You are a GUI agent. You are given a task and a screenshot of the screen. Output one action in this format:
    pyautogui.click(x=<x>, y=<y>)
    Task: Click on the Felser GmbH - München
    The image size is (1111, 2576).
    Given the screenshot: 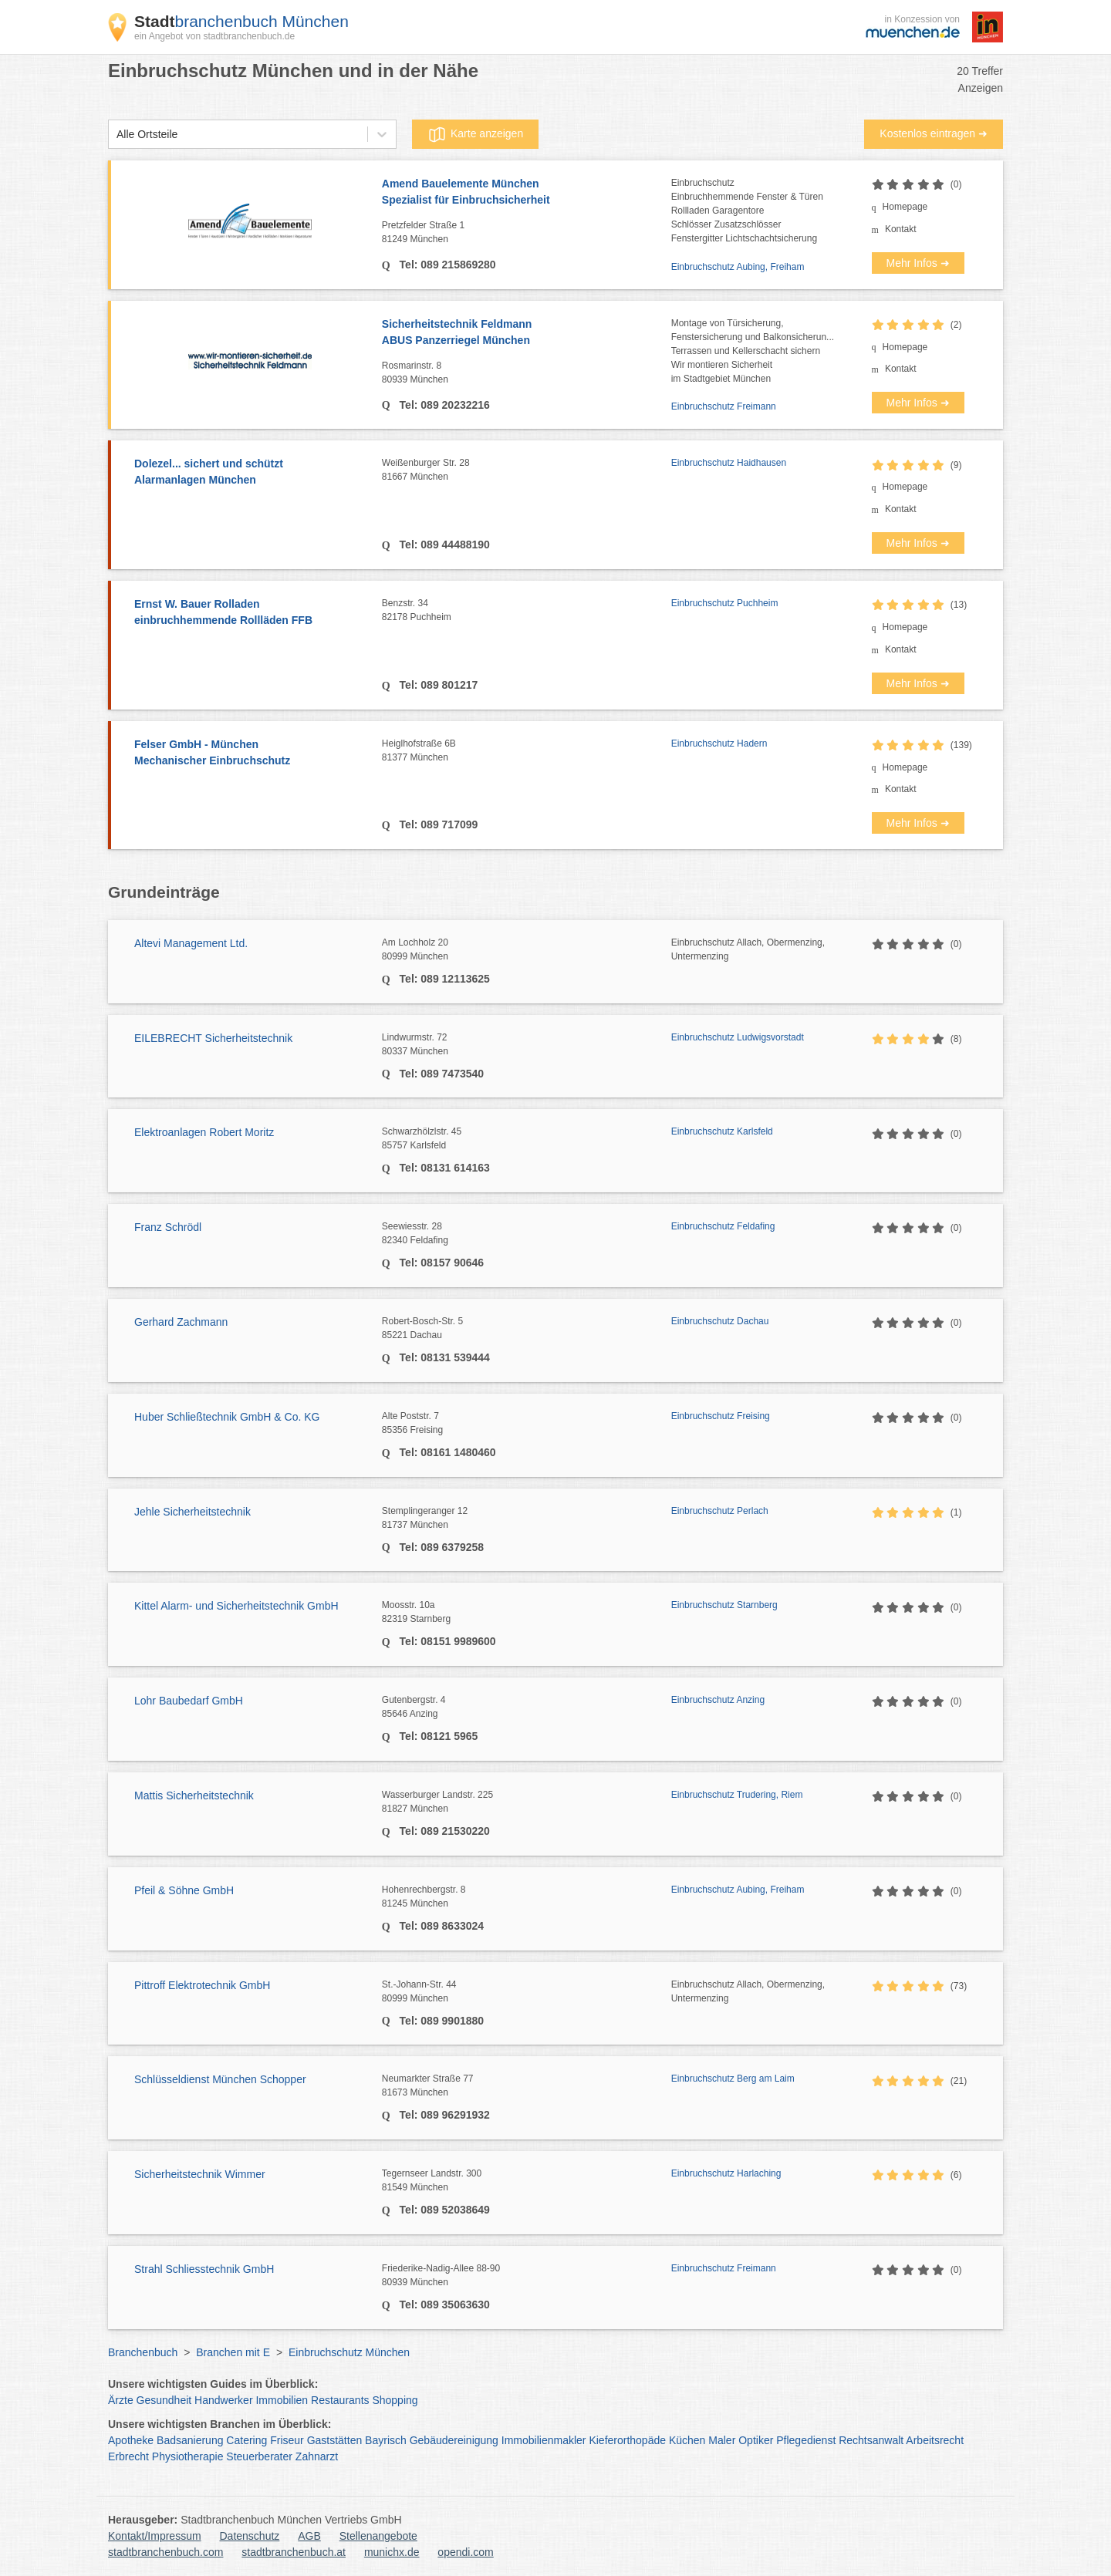 What is the action you would take?
    pyautogui.click(x=250, y=753)
    